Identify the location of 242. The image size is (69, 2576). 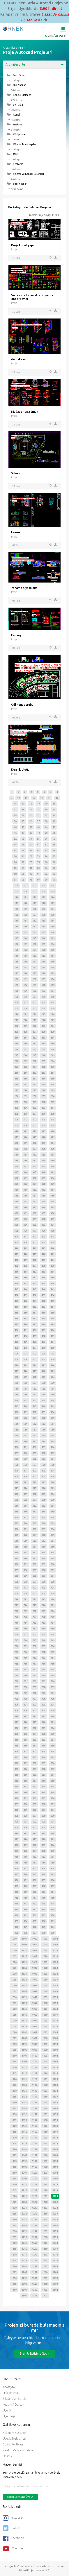
(34, 1049).